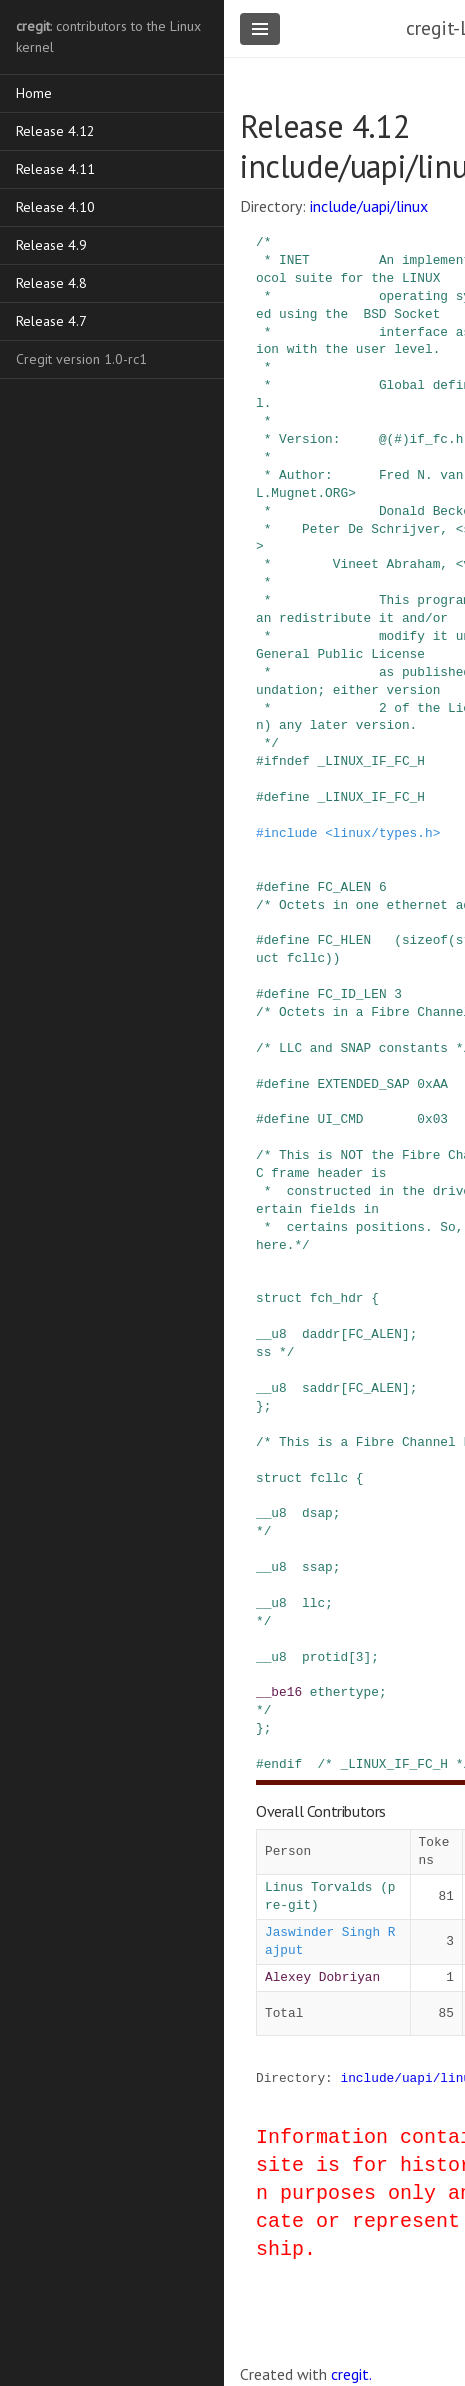 This screenshot has width=465, height=2386. What do you see at coordinates (344, 940) in the screenshot?
I see `FC_HLEN` at bounding box center [344, 940].